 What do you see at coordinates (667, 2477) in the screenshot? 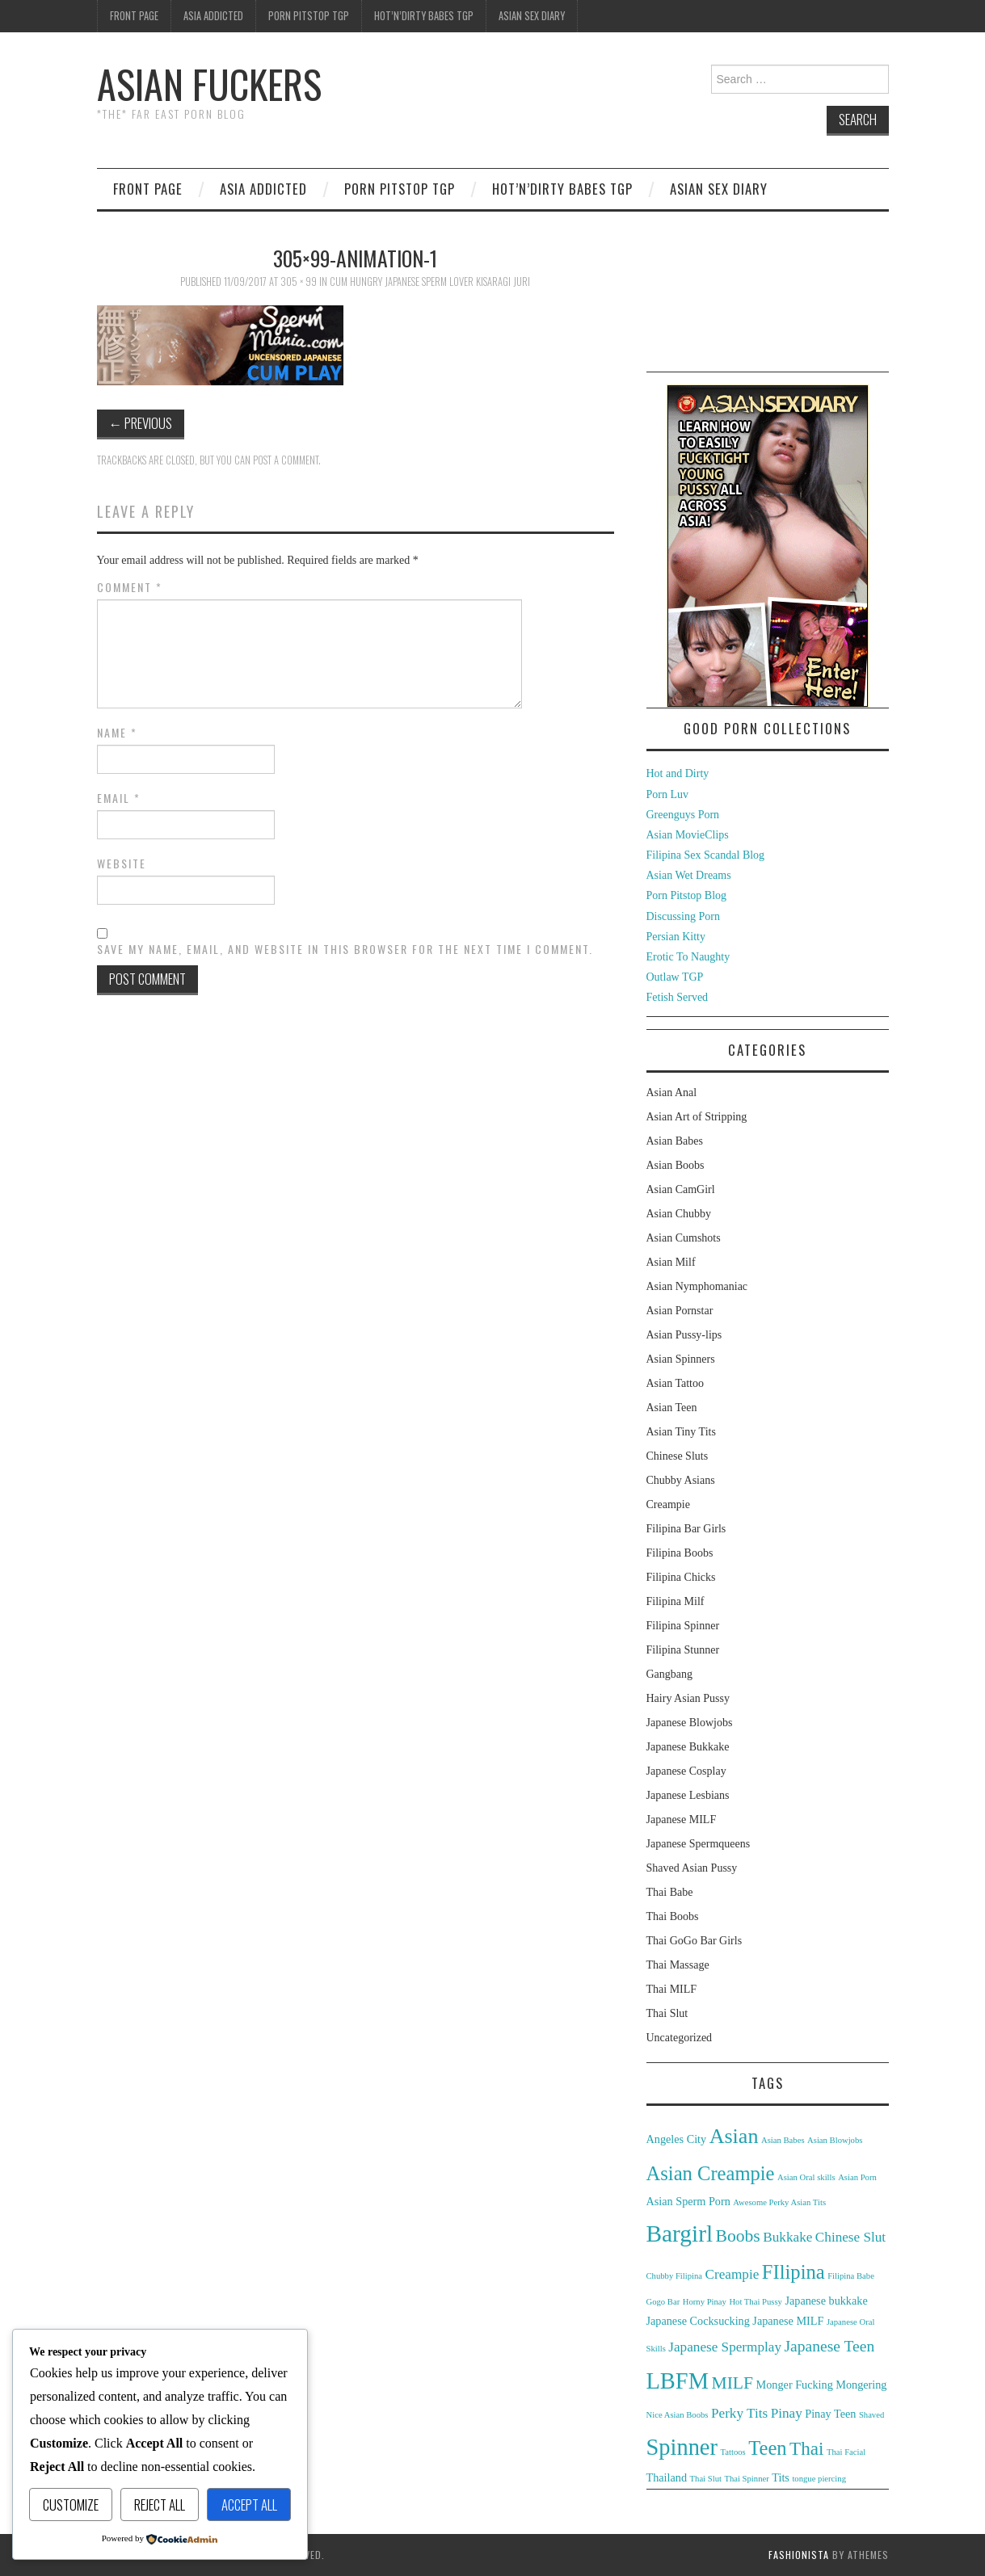
I see `Thailand [Thailand (3 items)]` at bounding box center [667, 2477].